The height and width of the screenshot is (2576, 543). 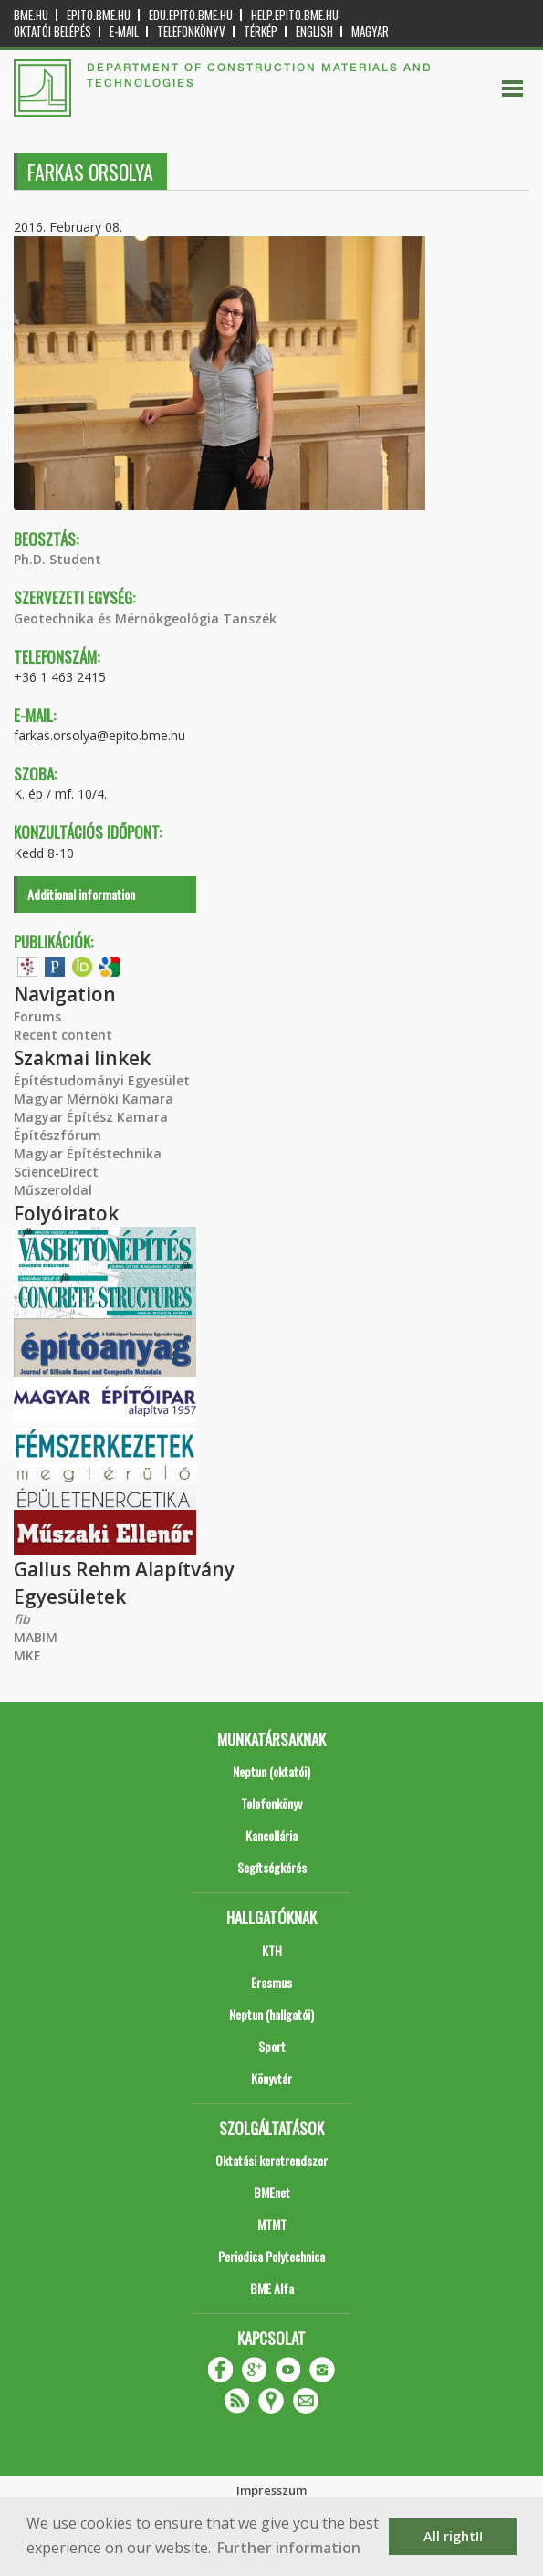 I want to click on Magyar Mérnöki Kamara, so click(x=93, y=1098).